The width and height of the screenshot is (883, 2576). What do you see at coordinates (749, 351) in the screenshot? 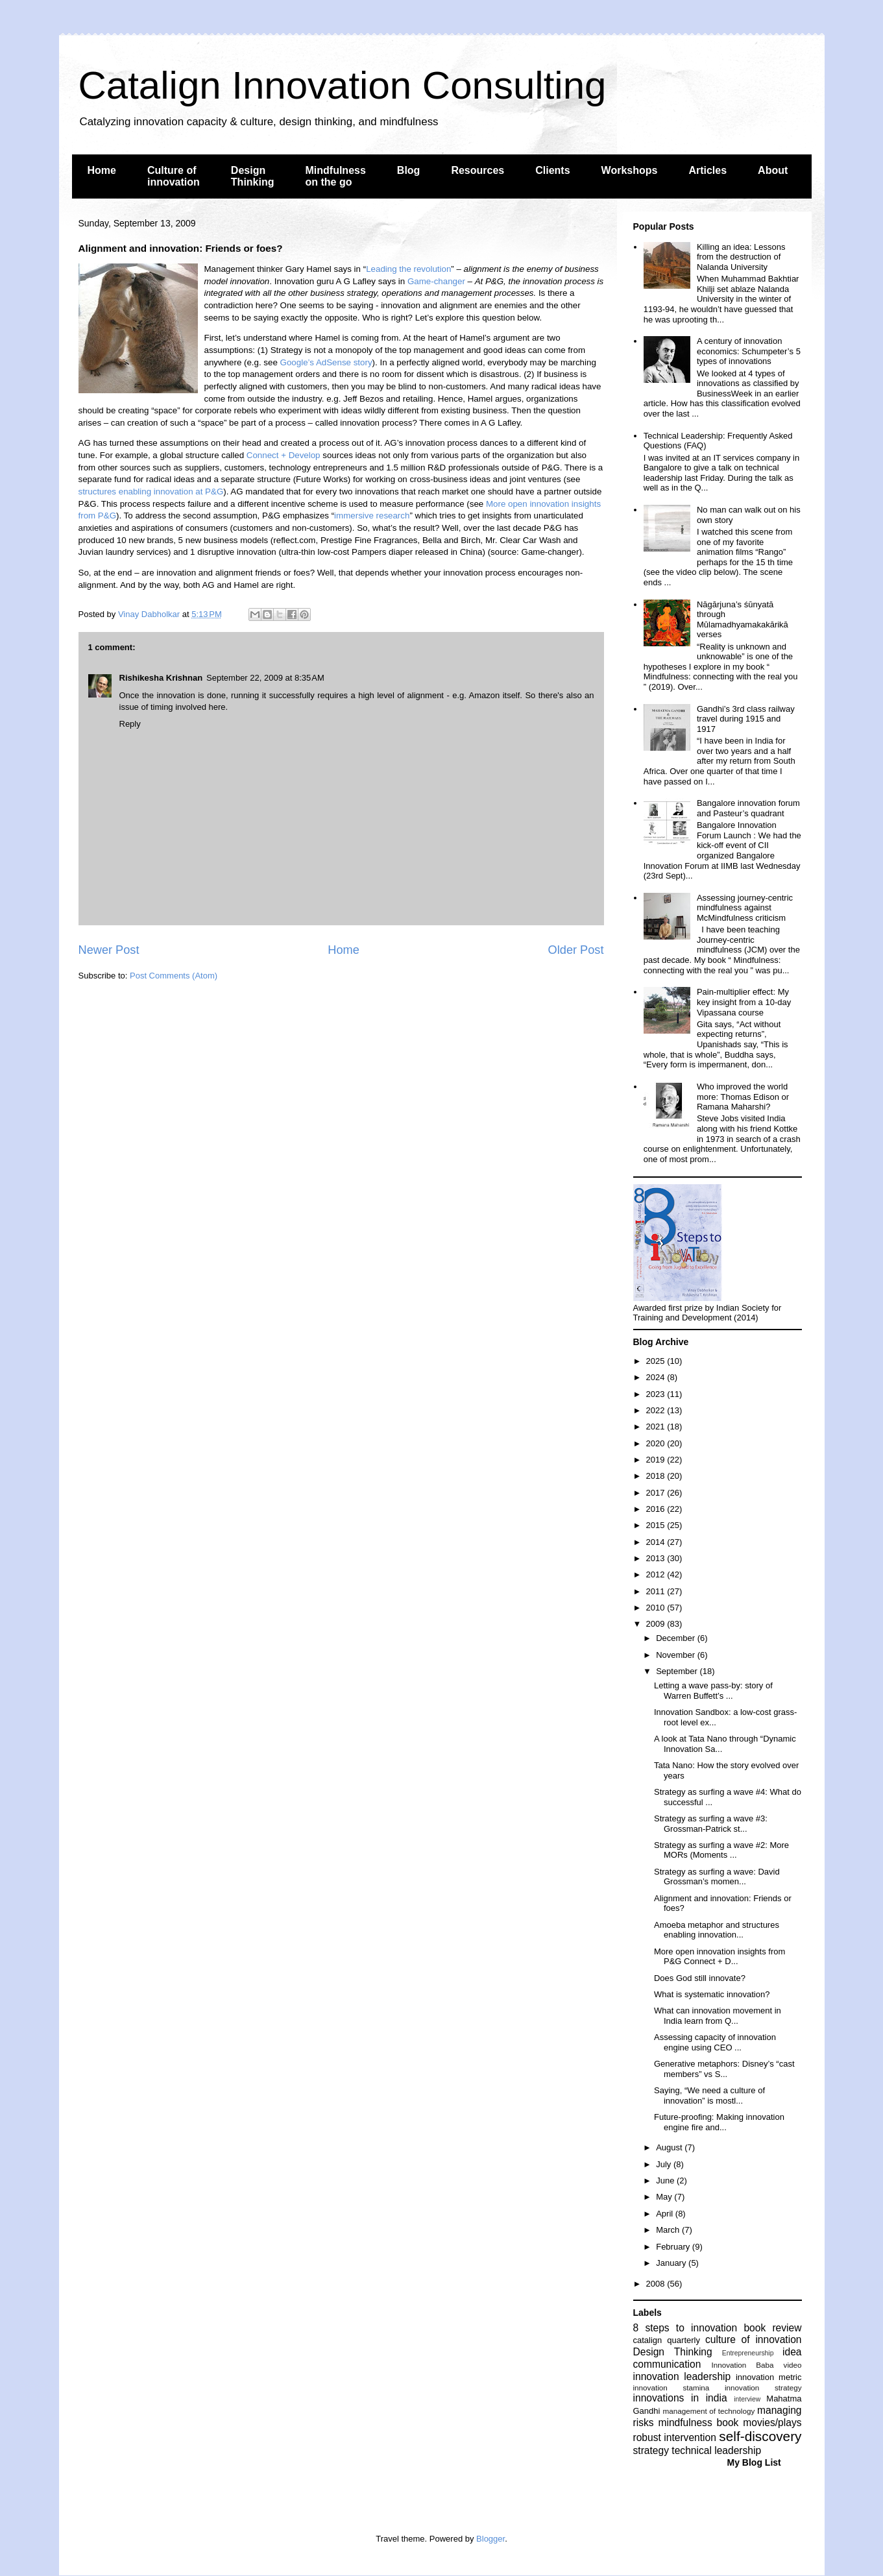
I see `A century of innovation economics: Schumpeter’s 5 types of innovations` at bounding box center [749, 351].